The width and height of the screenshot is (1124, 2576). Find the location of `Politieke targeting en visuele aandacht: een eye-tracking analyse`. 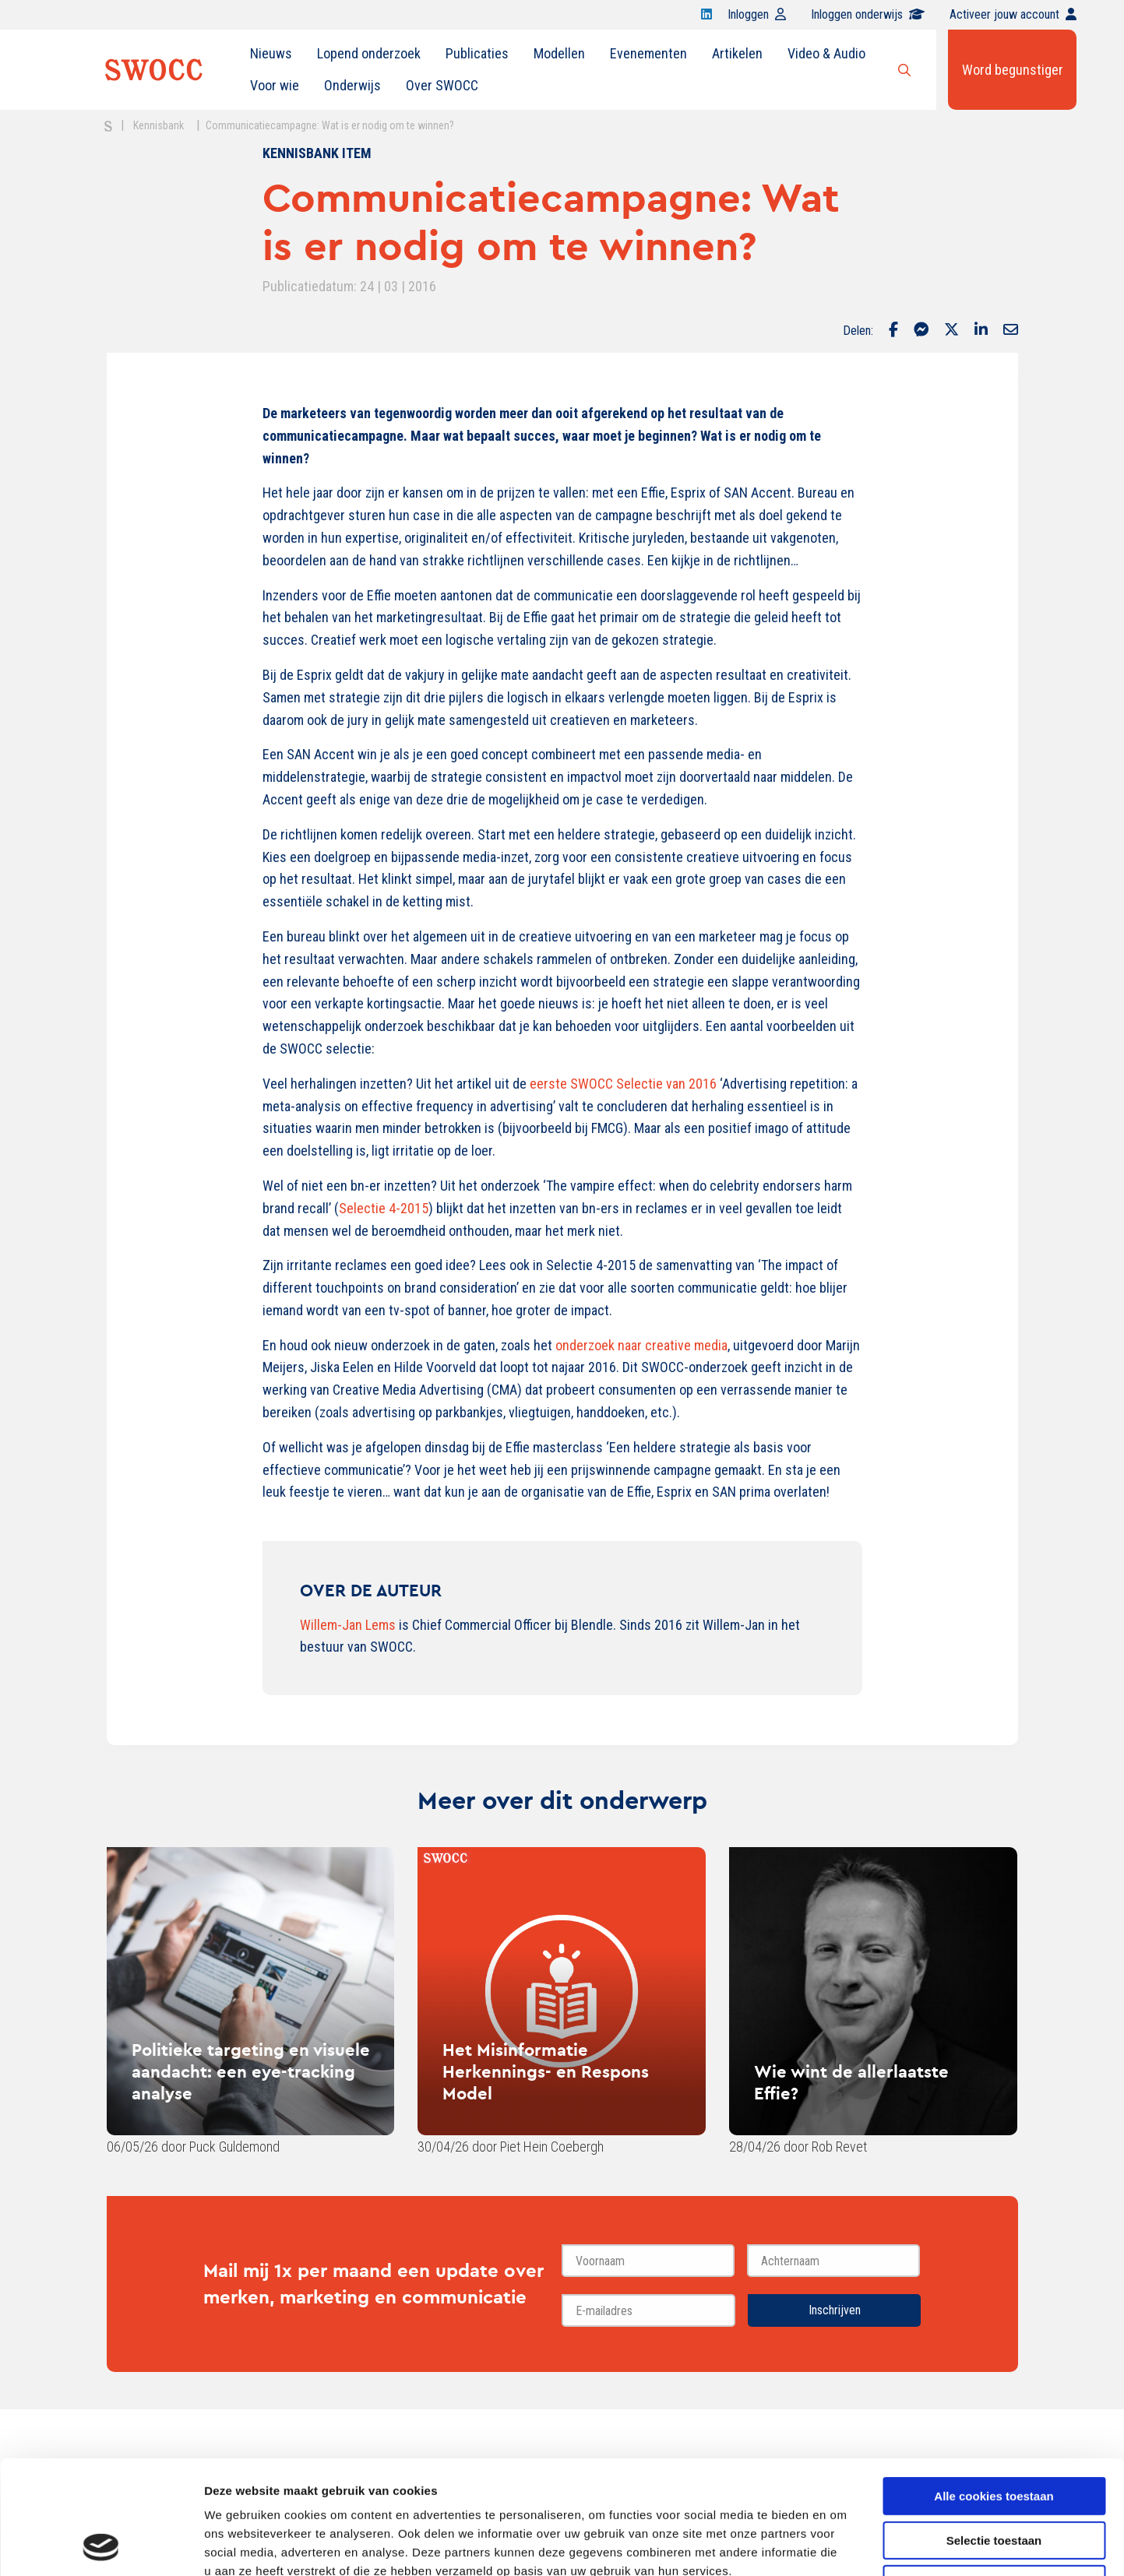

Politieke targeting en visuele aandacht: een eye-tracking analyse is located at coordinates (251, 2071).